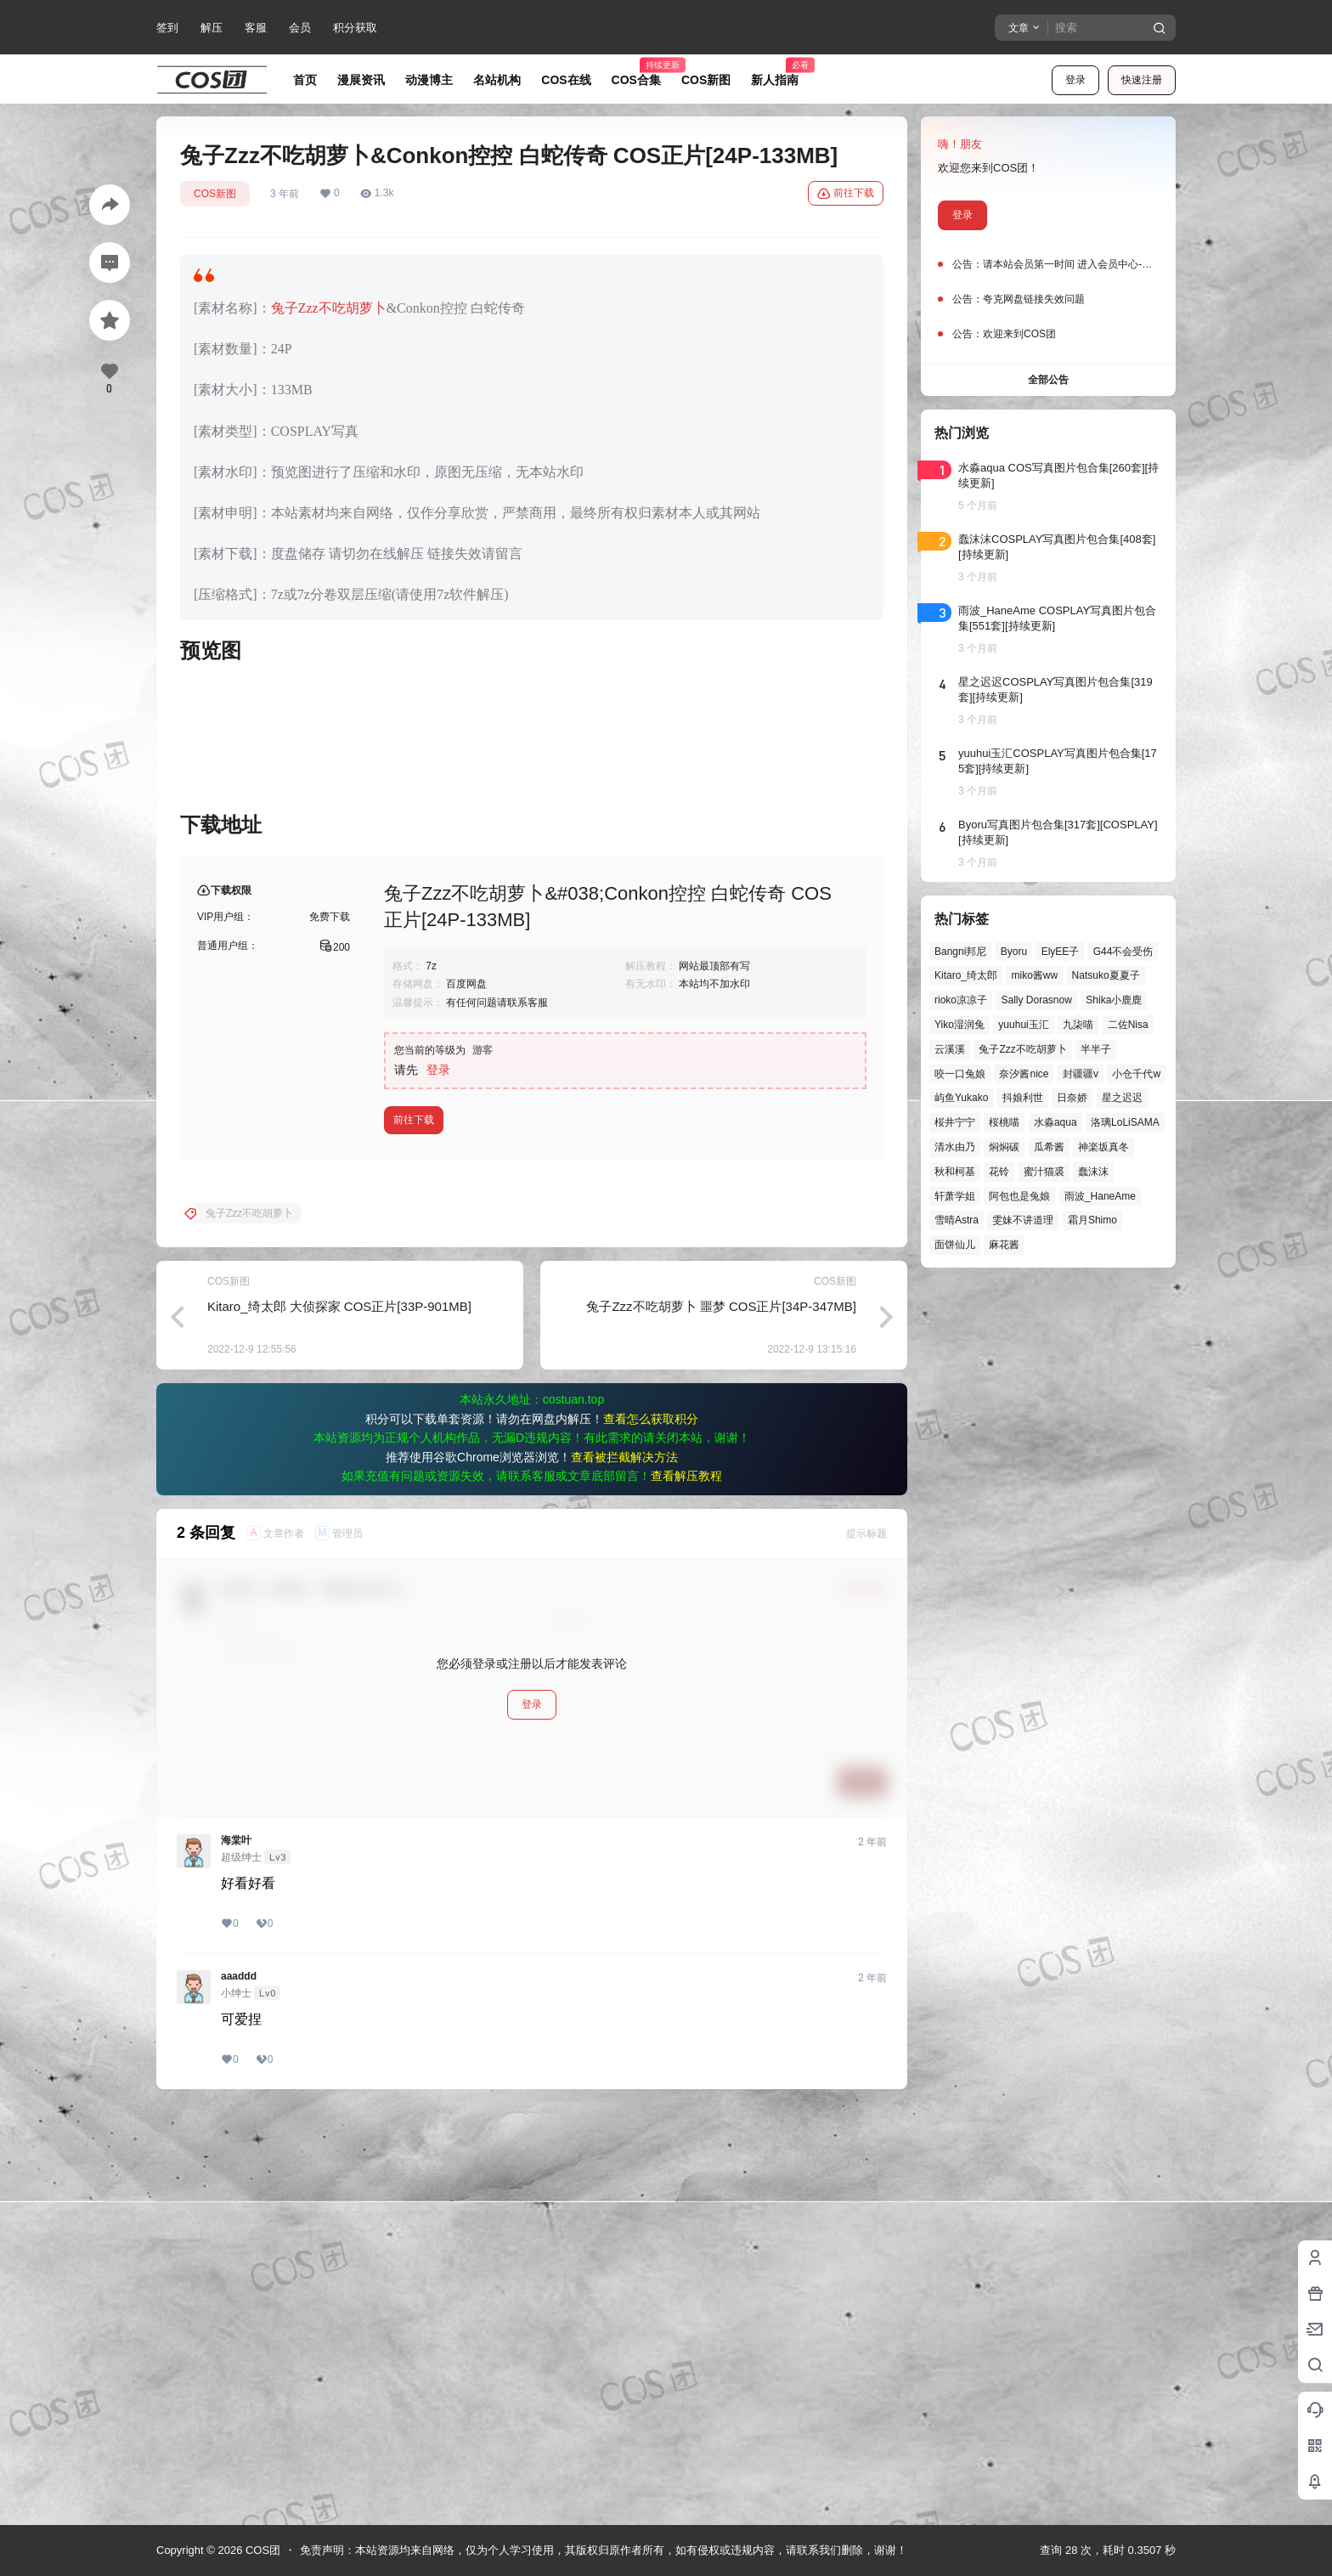  I want to click on 雨波_HaneAme [雨波_HaneAme (139个项目)], so click(1100, 1196).